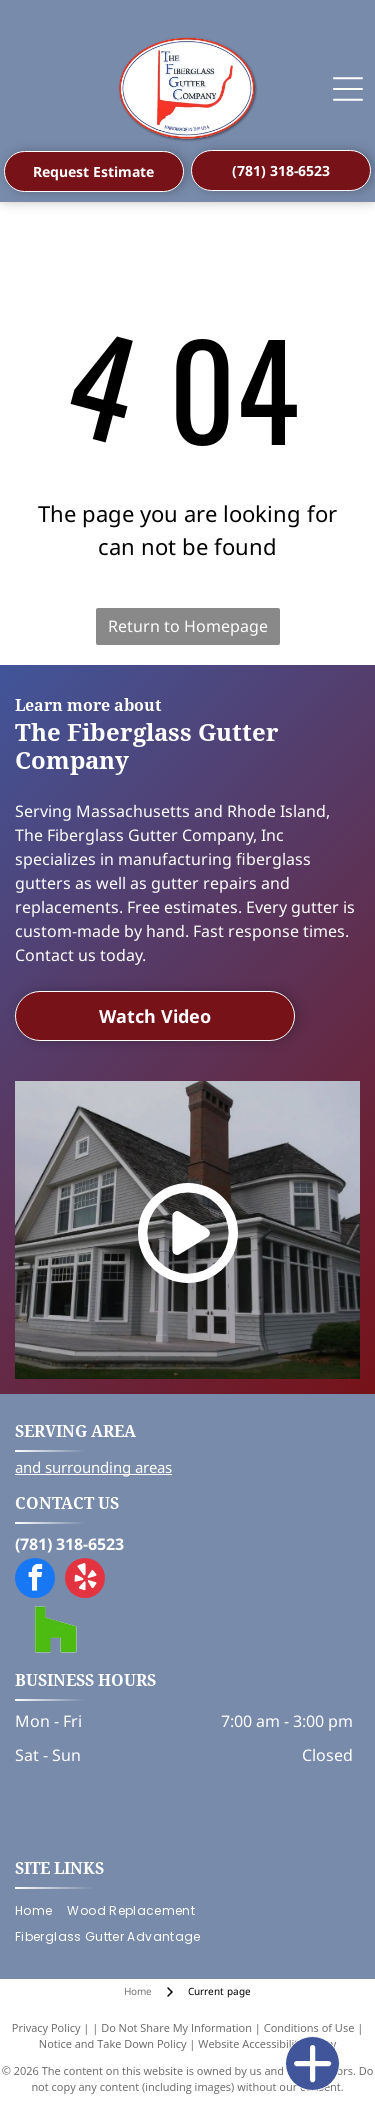 Image resolution: width=375 pixels, height=2111 pixels. What do you see at coordinates (113, 2043) in the screenshot?
I see `Notice and Take Down Policy` at bounding box center [113, 2043].